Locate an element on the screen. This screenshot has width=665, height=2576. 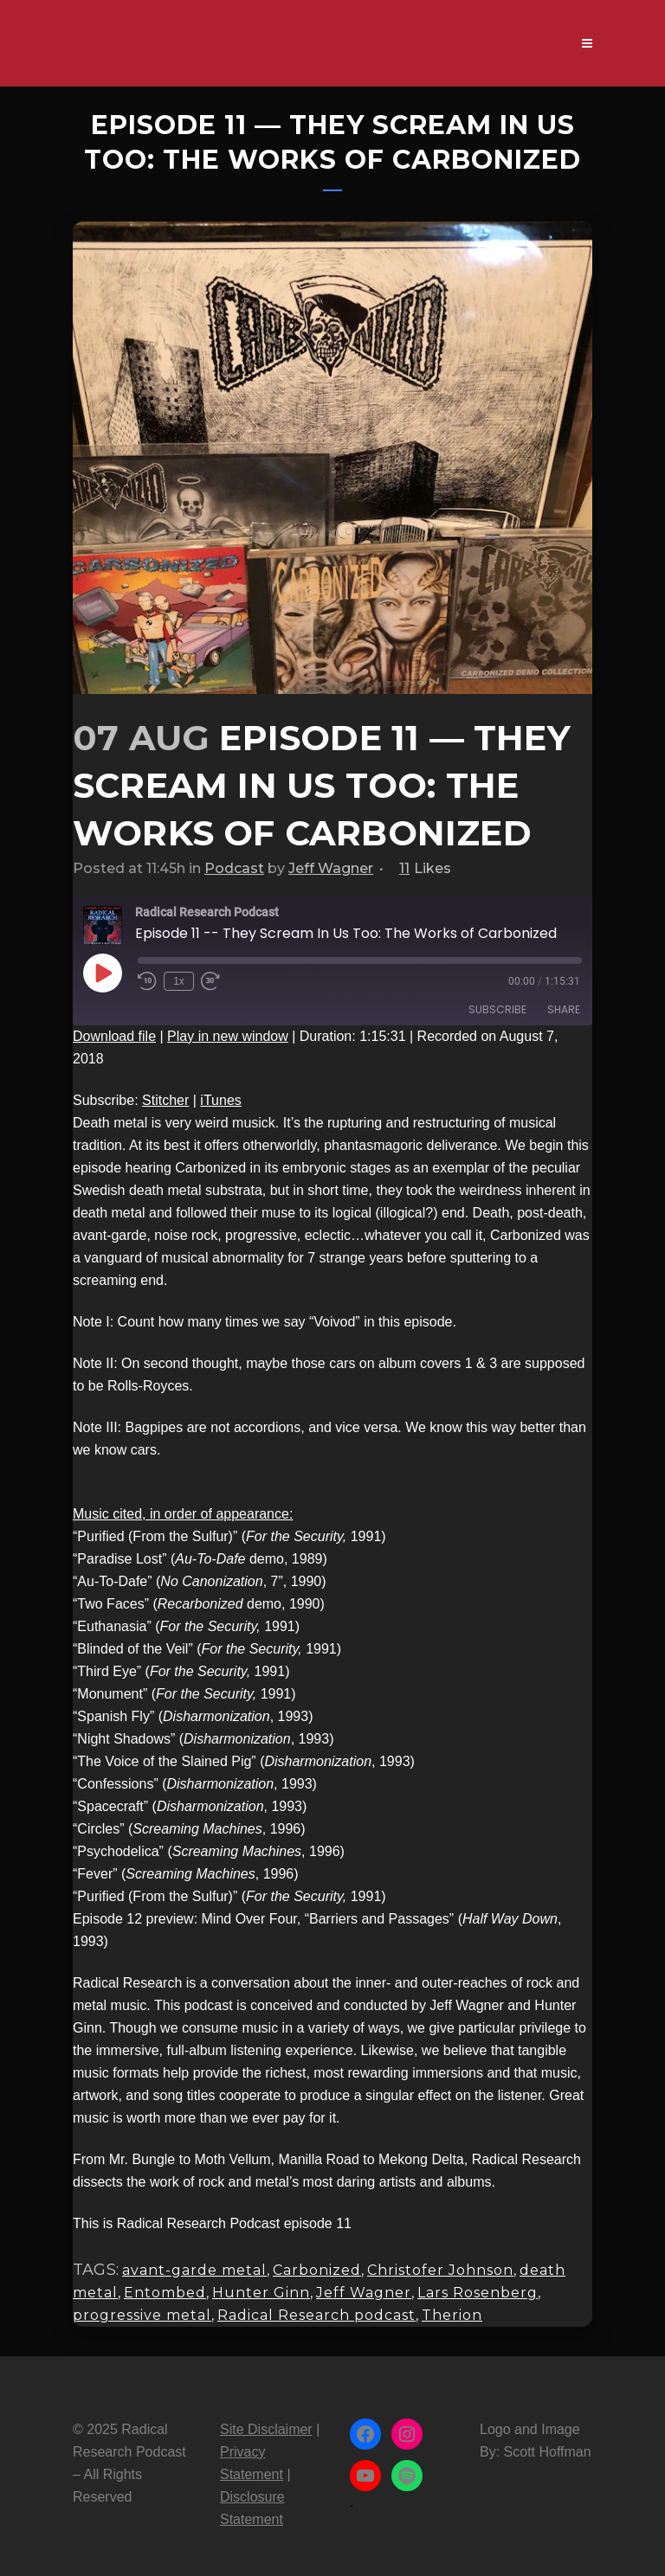
Jeff Wagner is located at coordinates (330, 868).